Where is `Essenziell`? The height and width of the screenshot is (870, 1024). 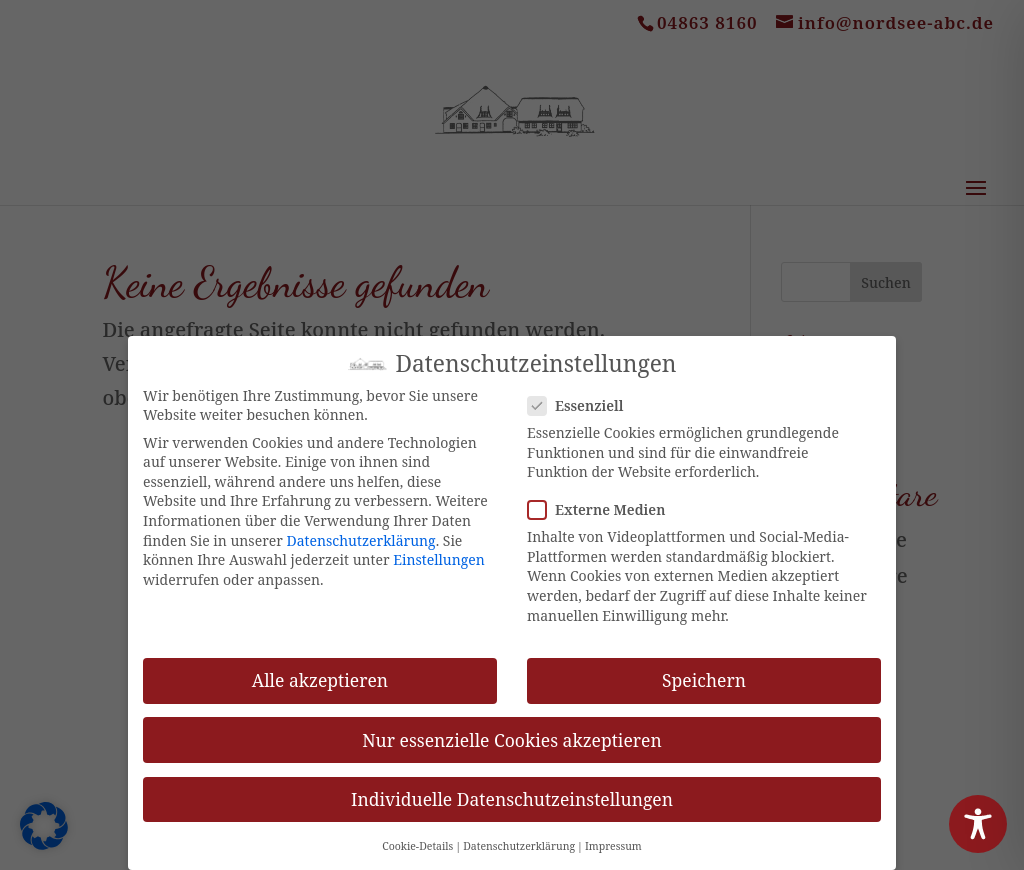 Essenziell is located at coordinates (583, 392).